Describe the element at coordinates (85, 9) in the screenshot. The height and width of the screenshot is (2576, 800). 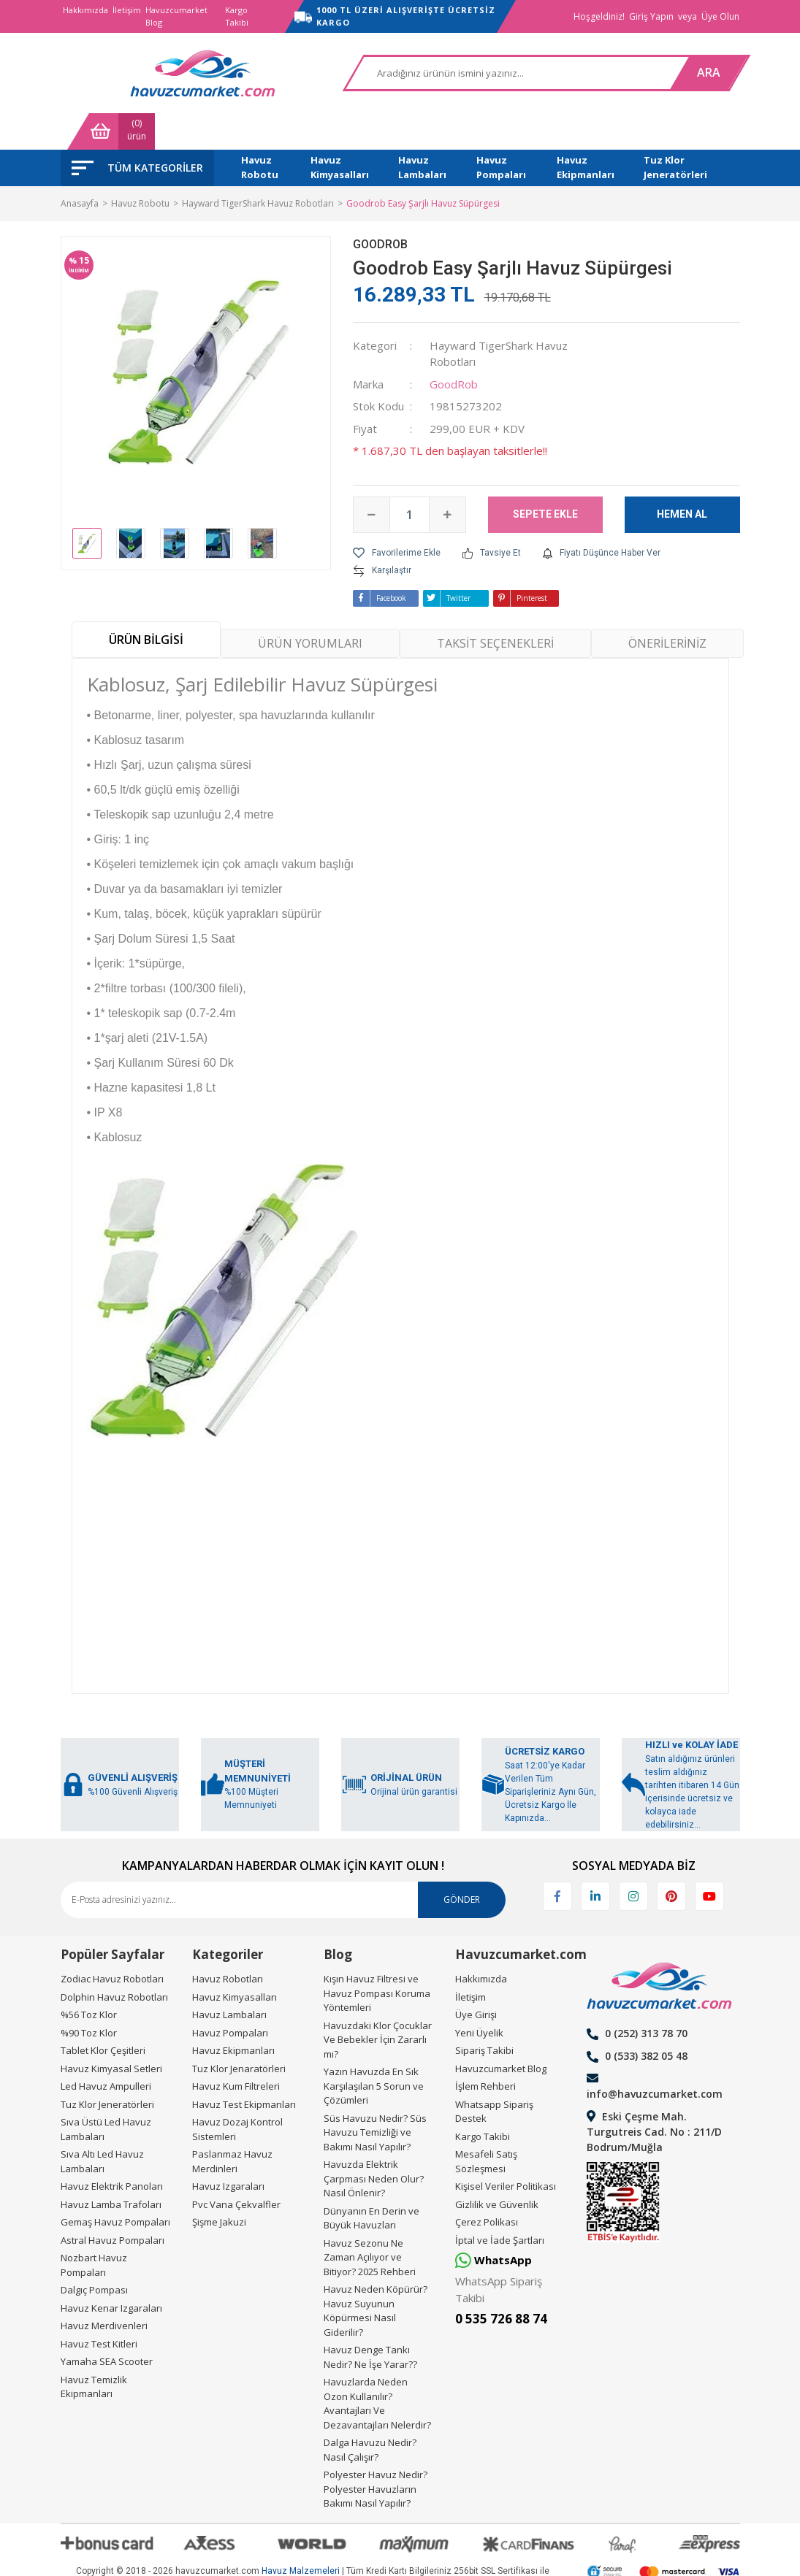
I see `Hakkımızda` at that location.